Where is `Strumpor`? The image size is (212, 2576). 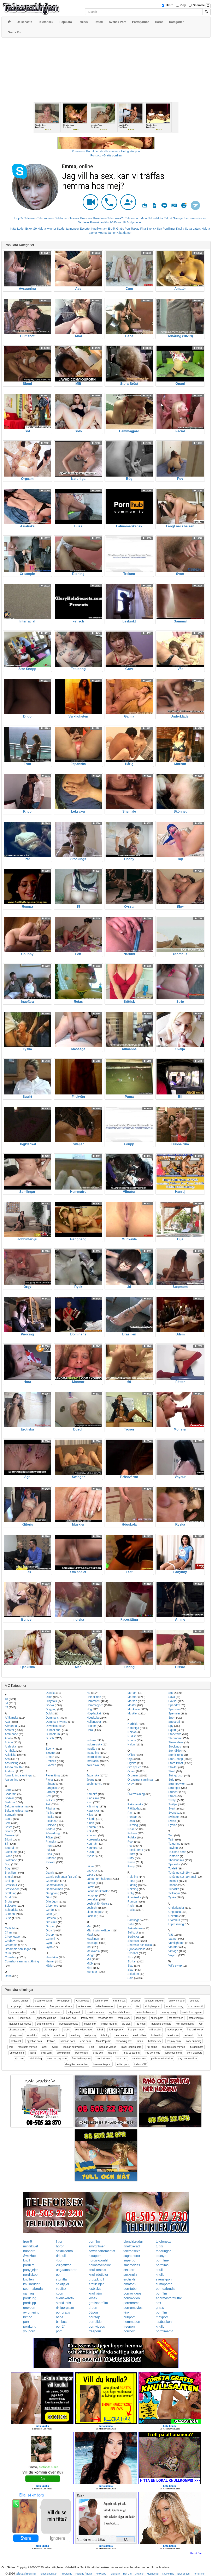
Strumpor is located at coordinates (174, 1787).